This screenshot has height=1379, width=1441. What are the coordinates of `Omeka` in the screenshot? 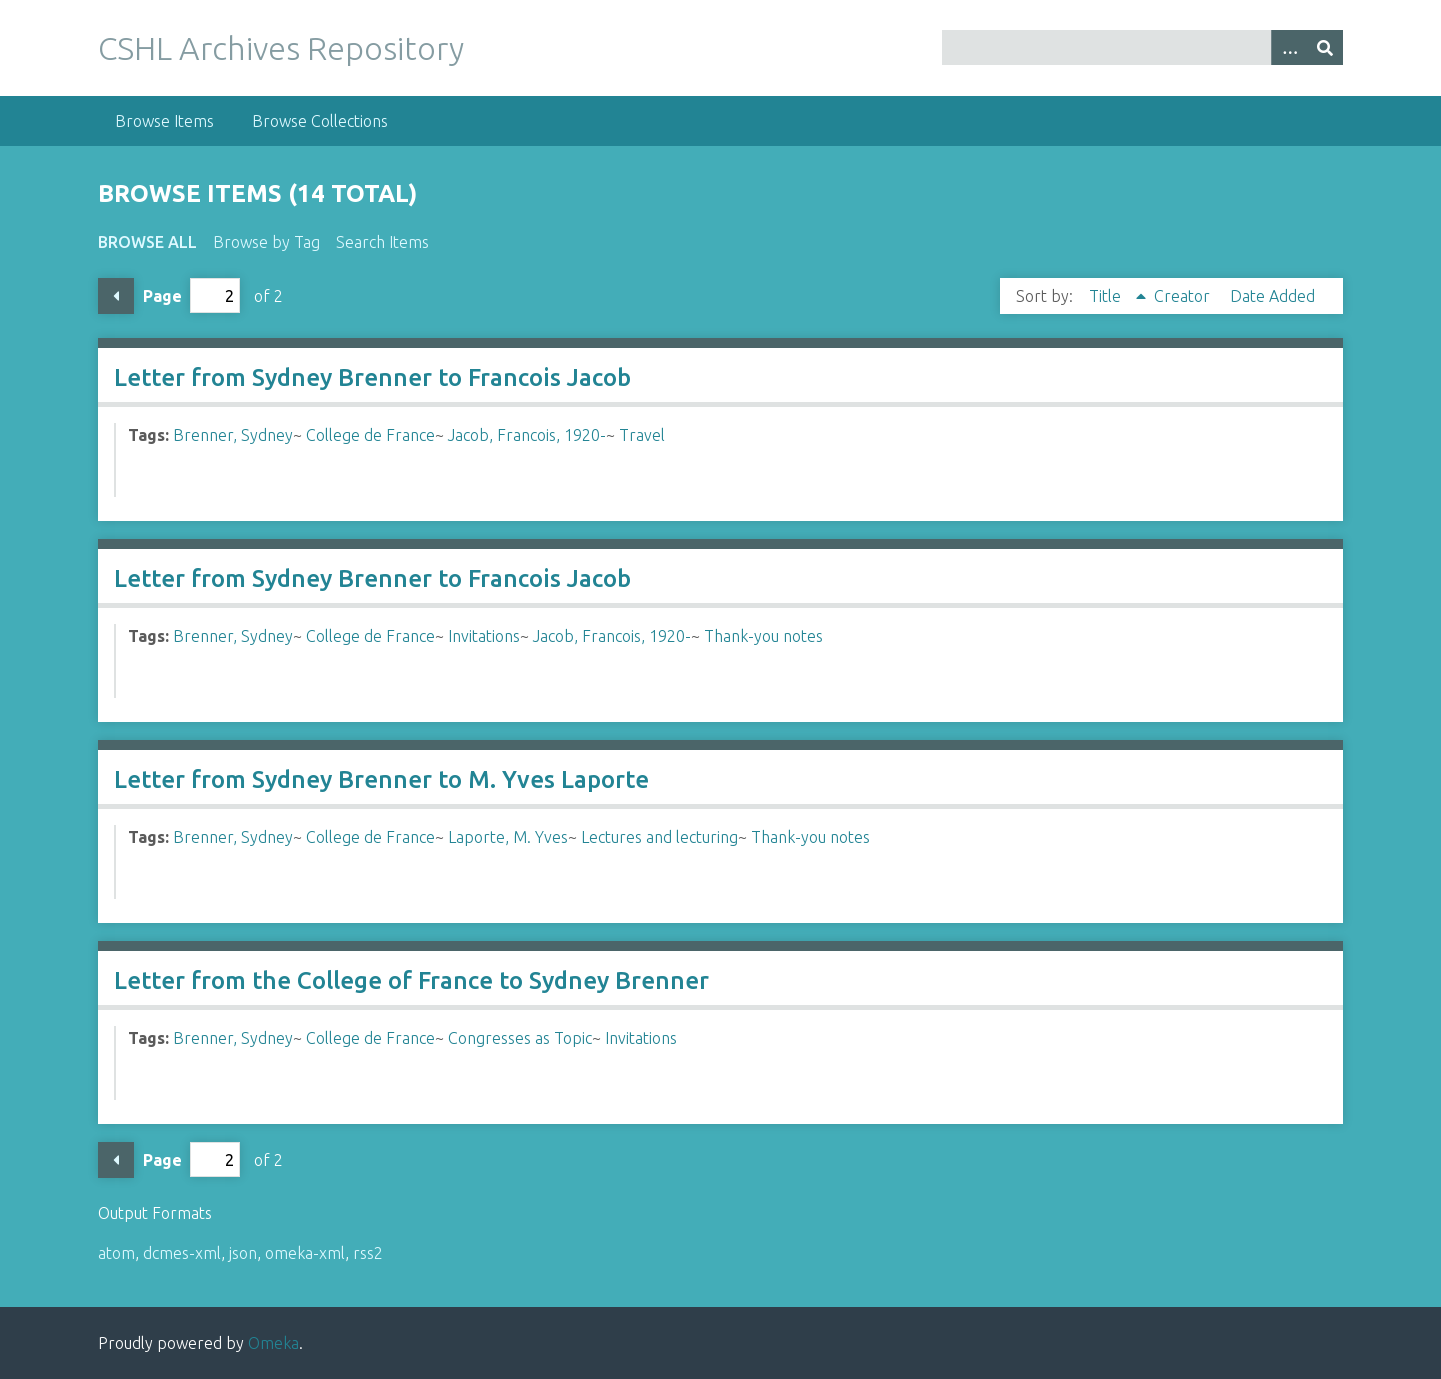 It's located at (273, 1343).